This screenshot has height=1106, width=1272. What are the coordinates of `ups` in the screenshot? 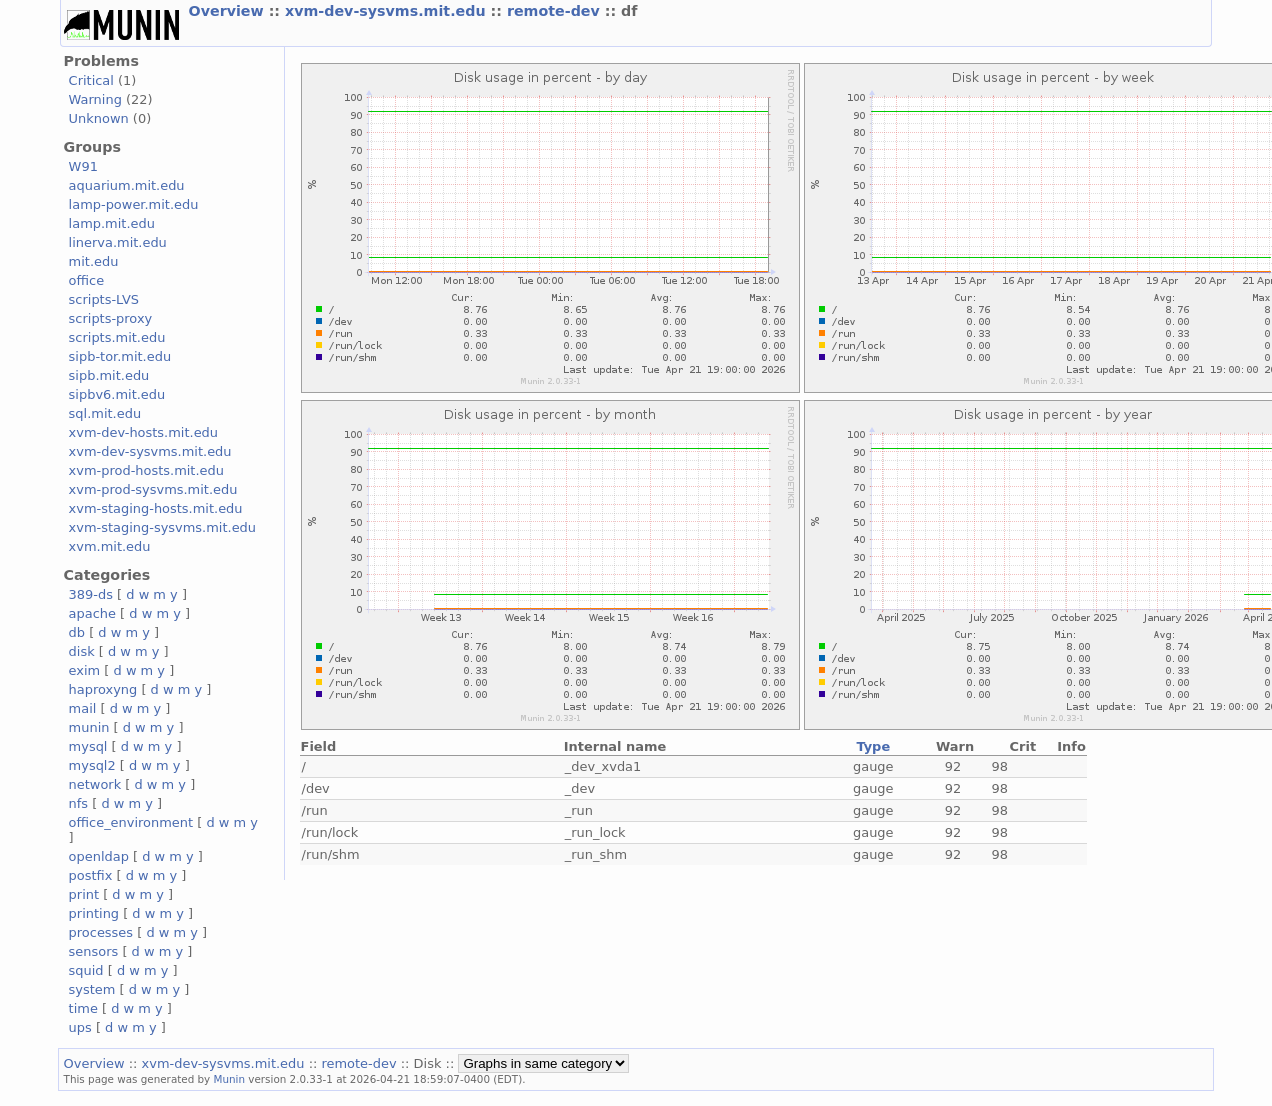 It's located at (80, 1027).